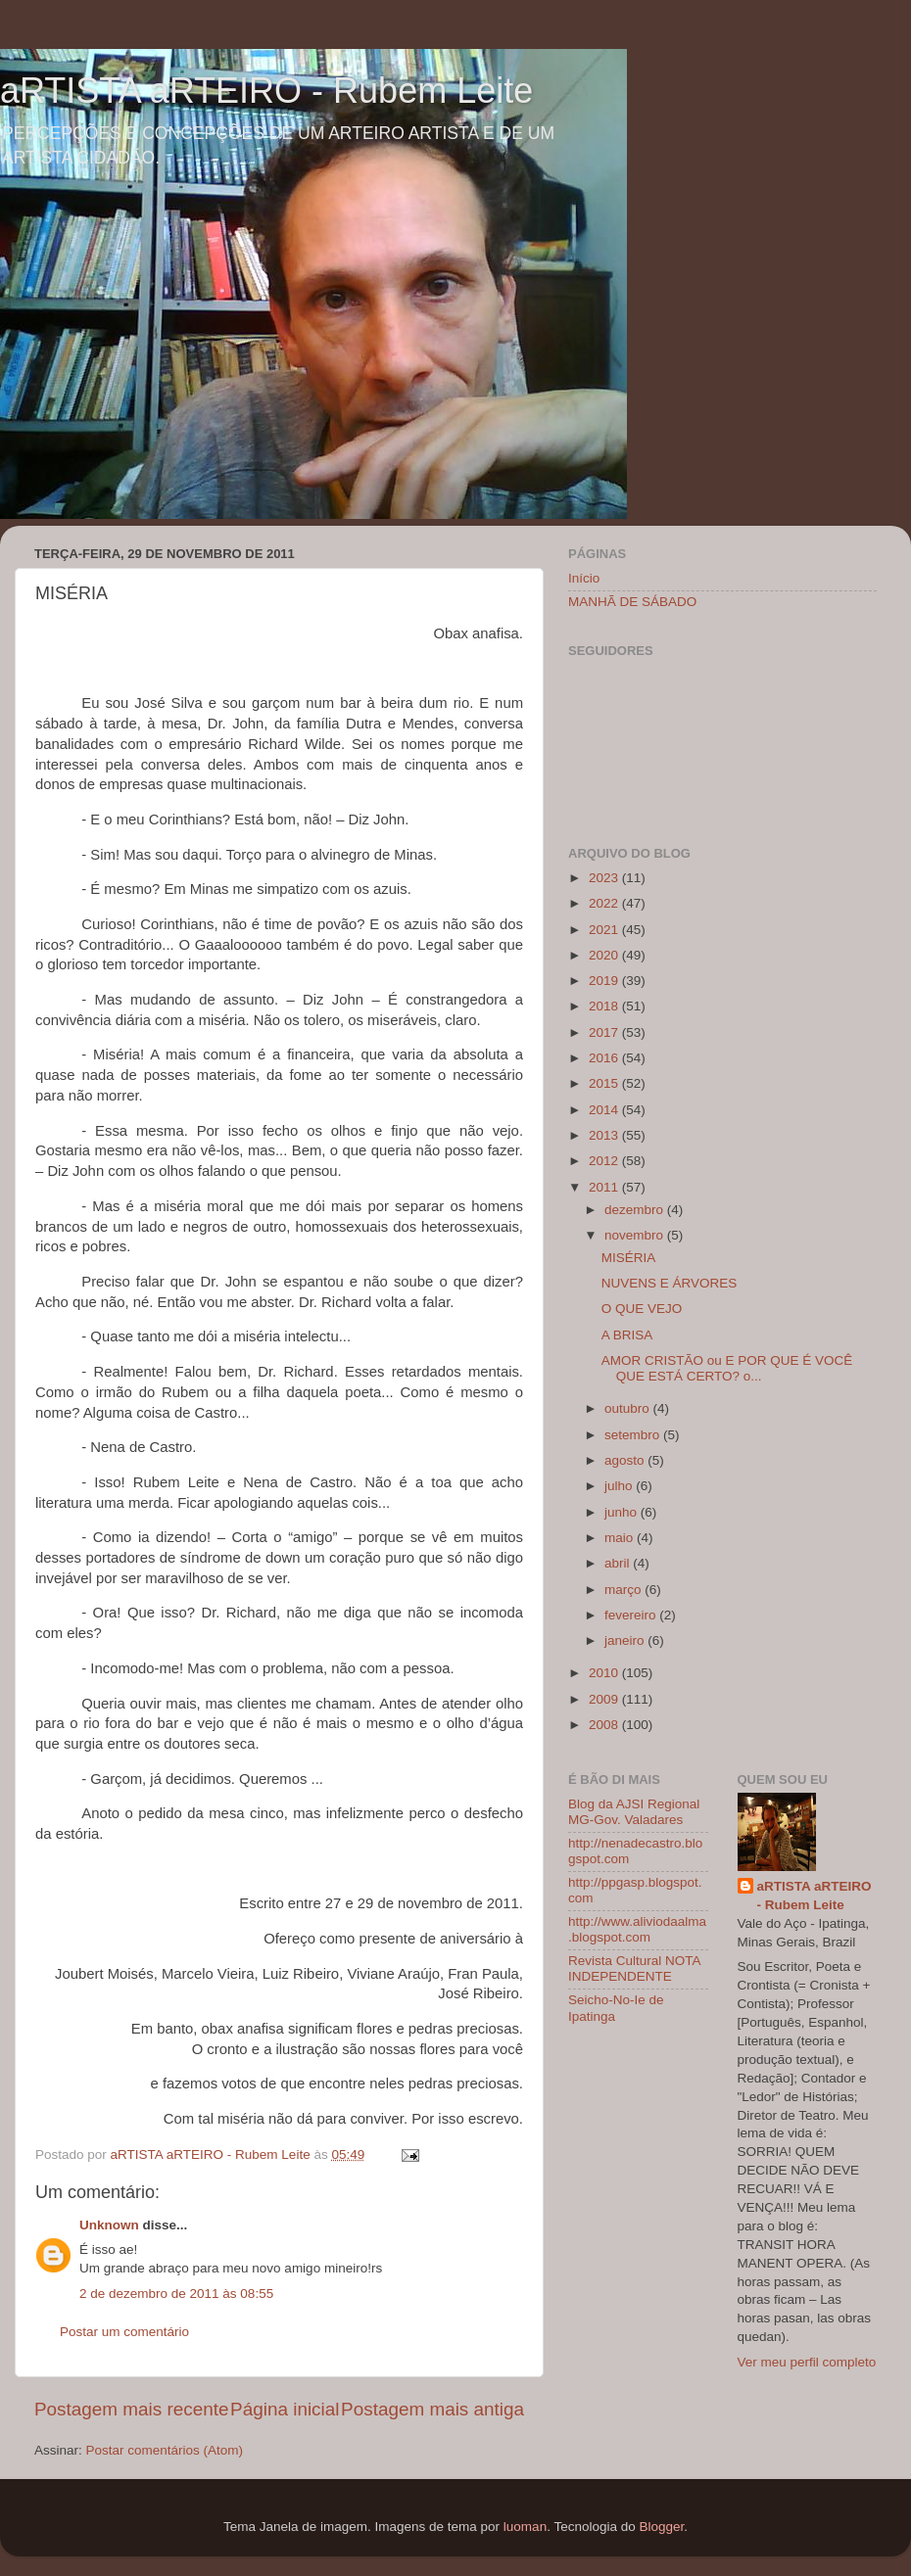 The image size is (911, 2576). I want to click on 2010, so click(605, 1672).